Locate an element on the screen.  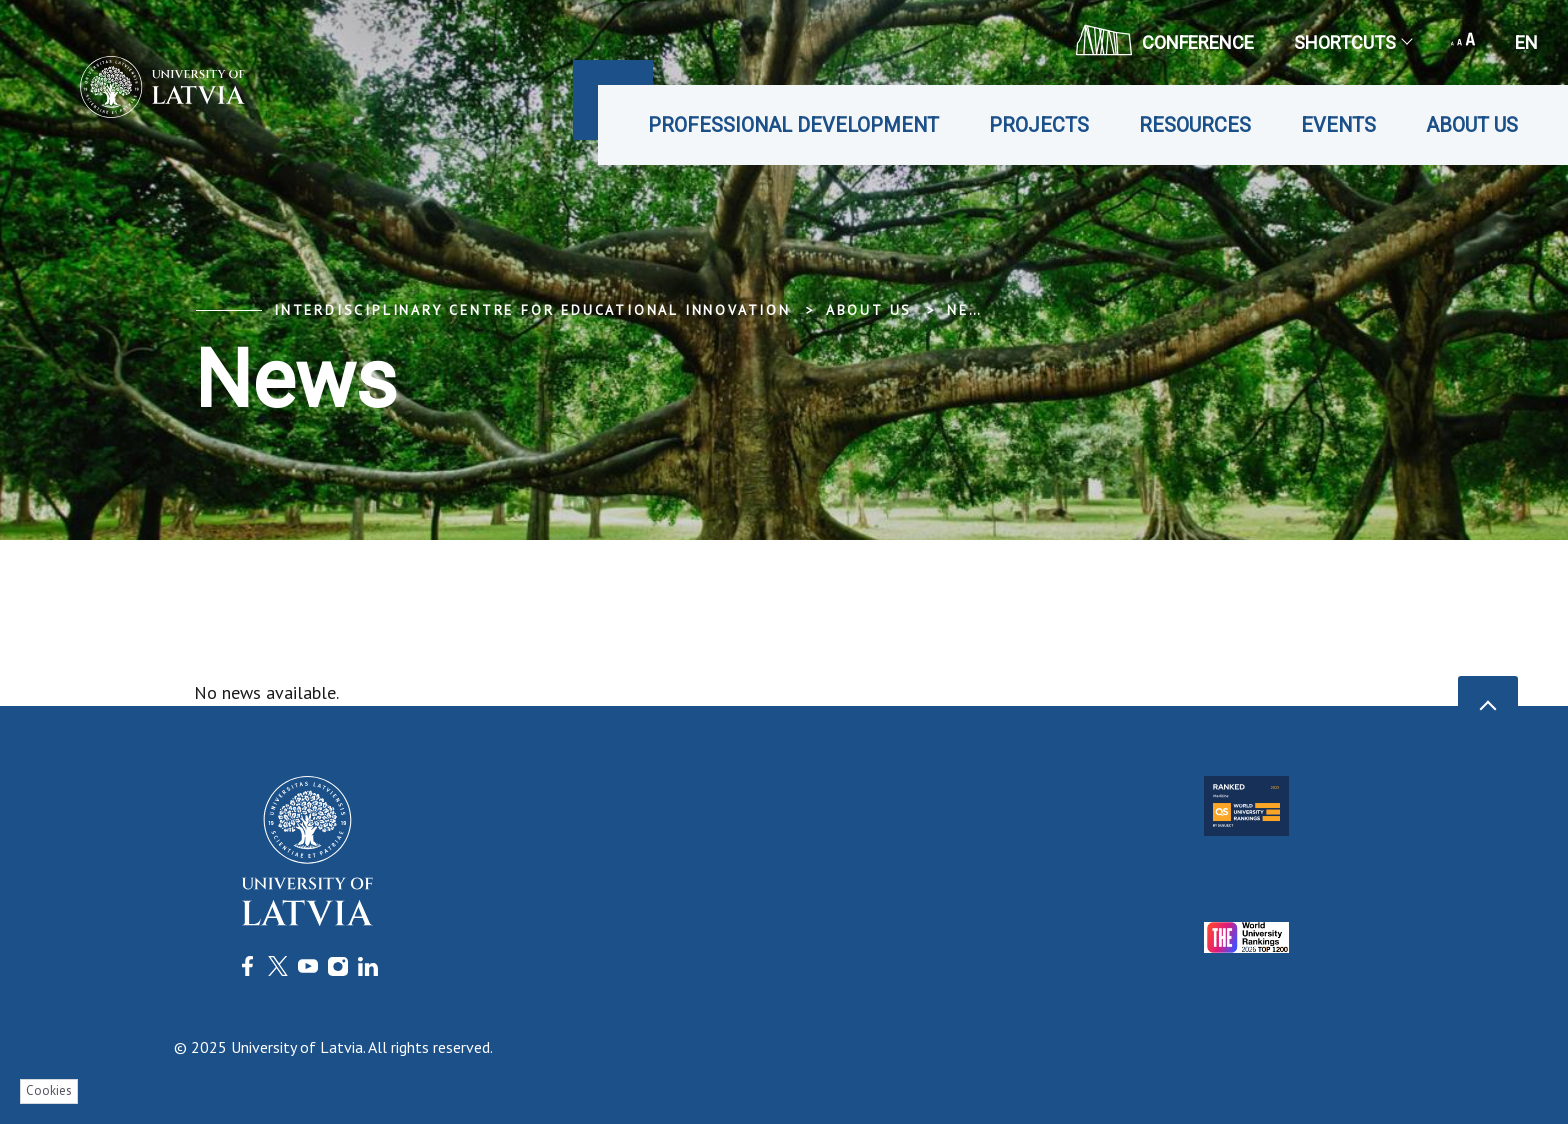
Interdisciplinary Centre for Educational Innovation is located at coordinates (532, 310).